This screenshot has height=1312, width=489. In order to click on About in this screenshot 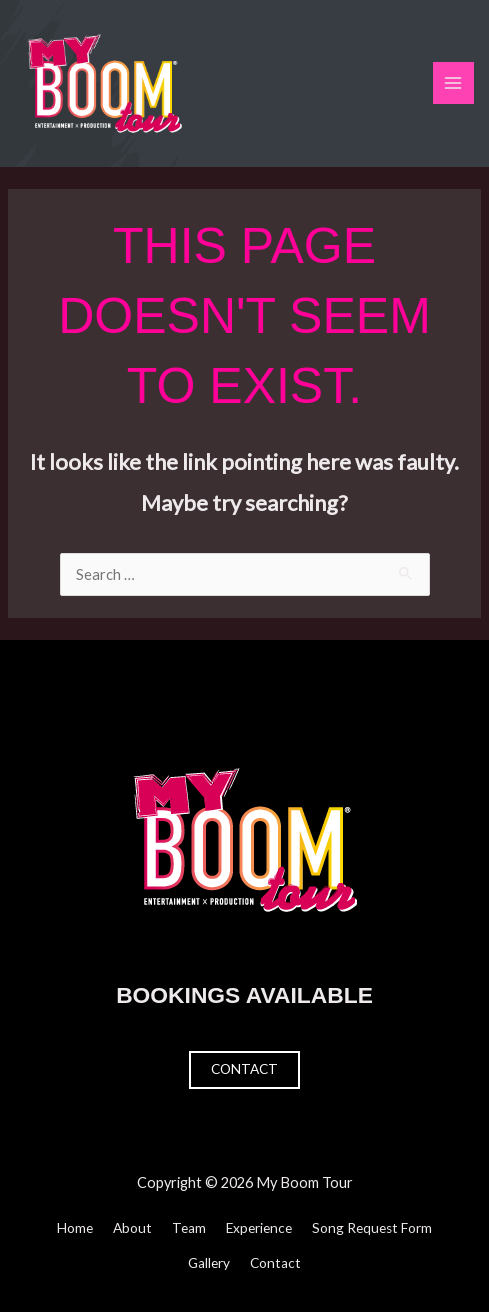, I will do `click(132, 1228)`.